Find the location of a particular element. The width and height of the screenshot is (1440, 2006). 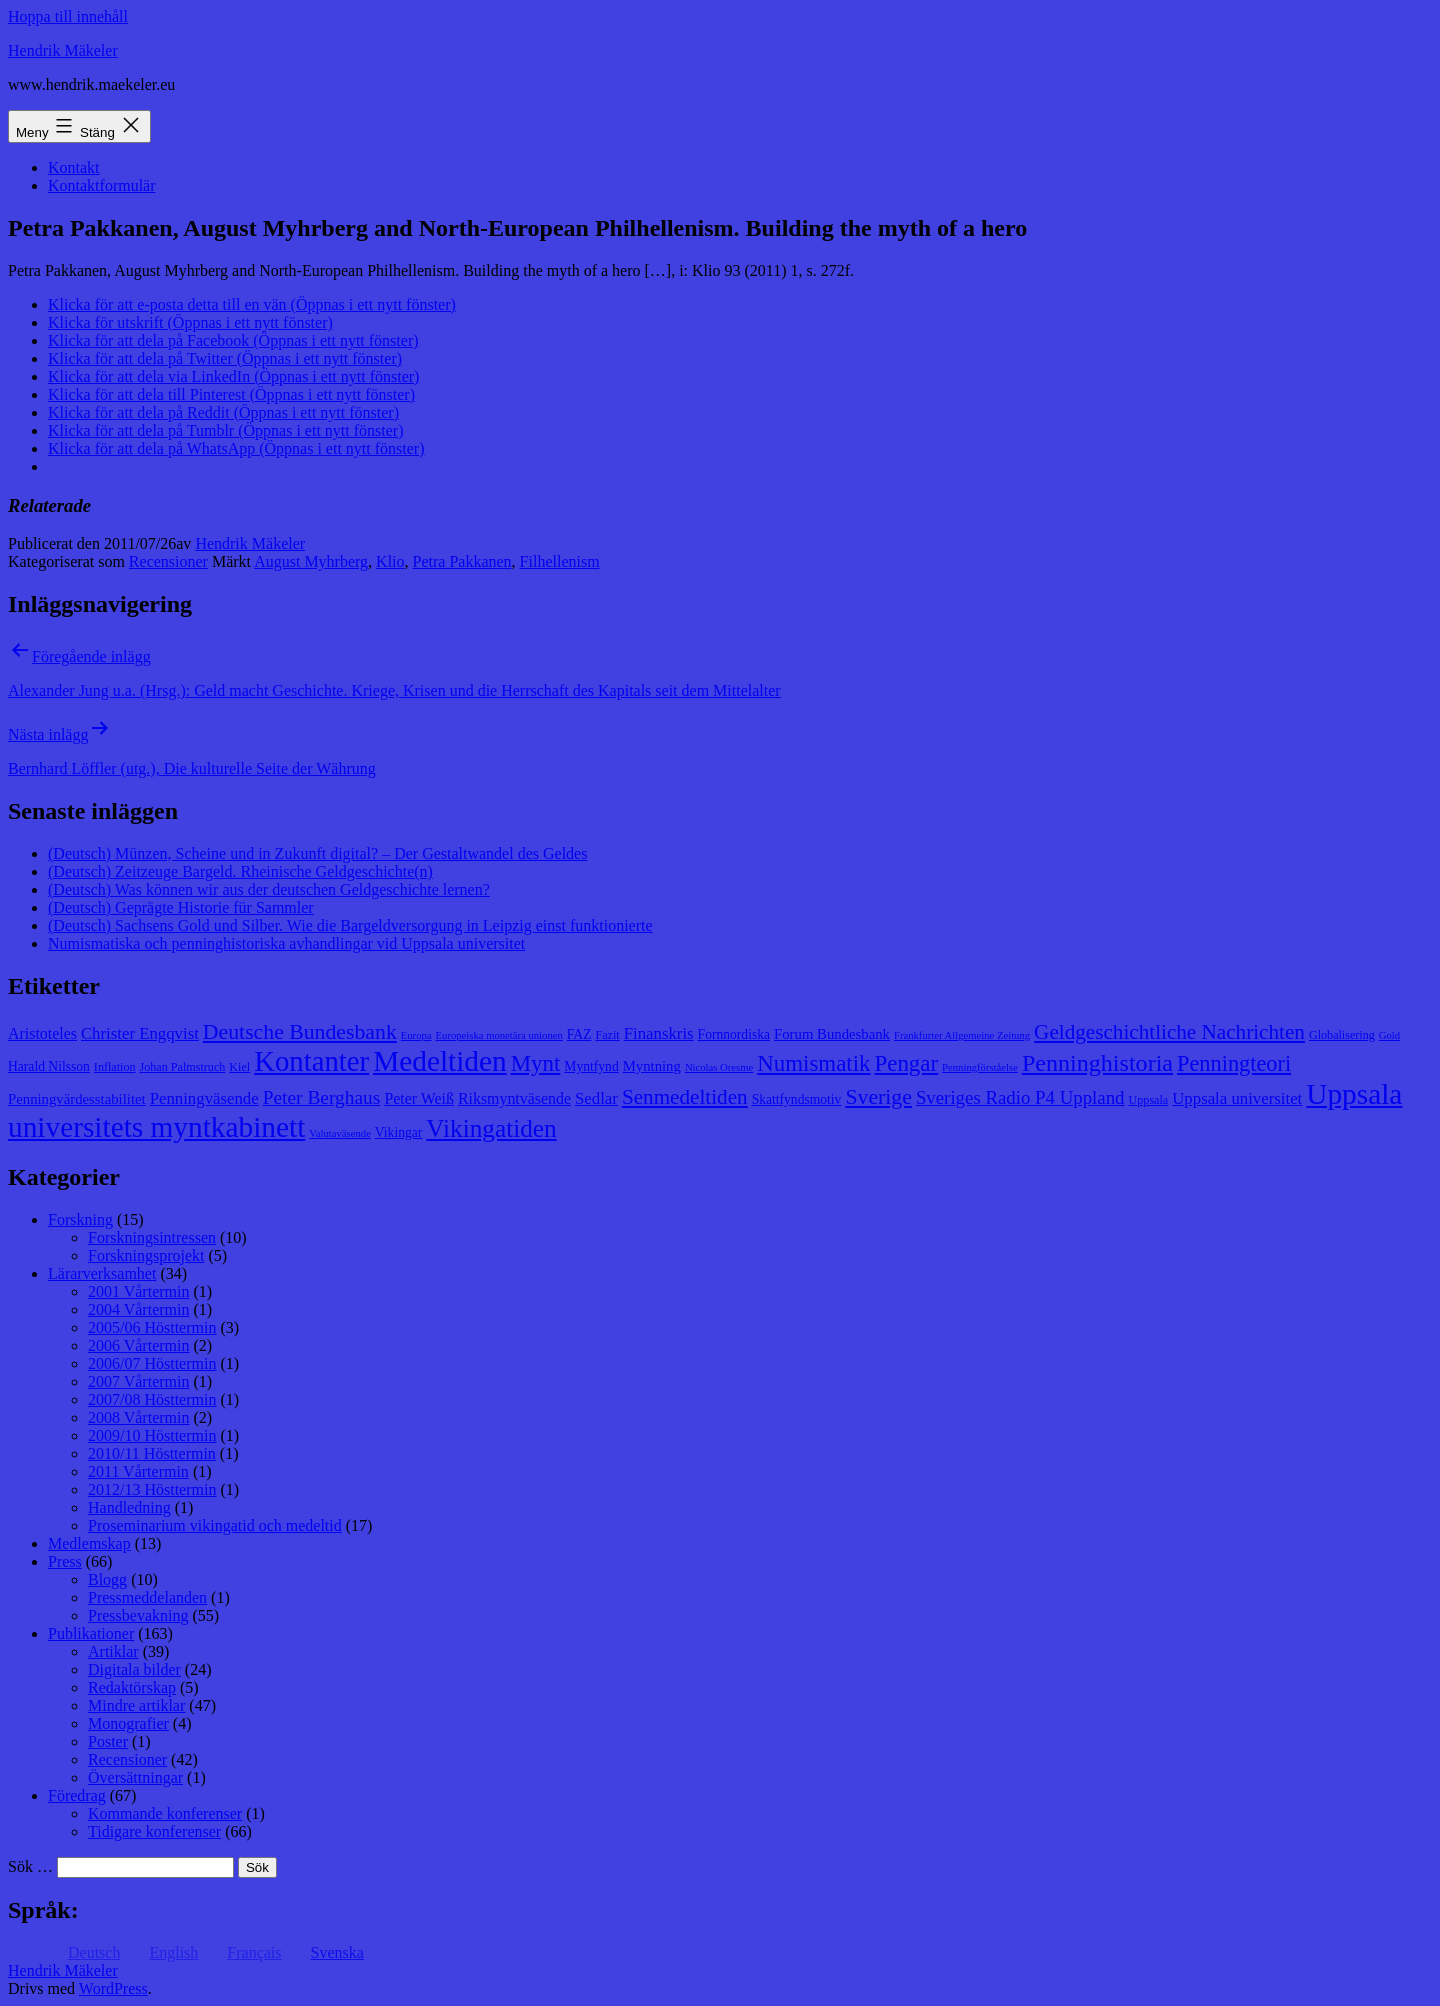

2010/11 Hösttermin is located at coordinates (152, 1453).